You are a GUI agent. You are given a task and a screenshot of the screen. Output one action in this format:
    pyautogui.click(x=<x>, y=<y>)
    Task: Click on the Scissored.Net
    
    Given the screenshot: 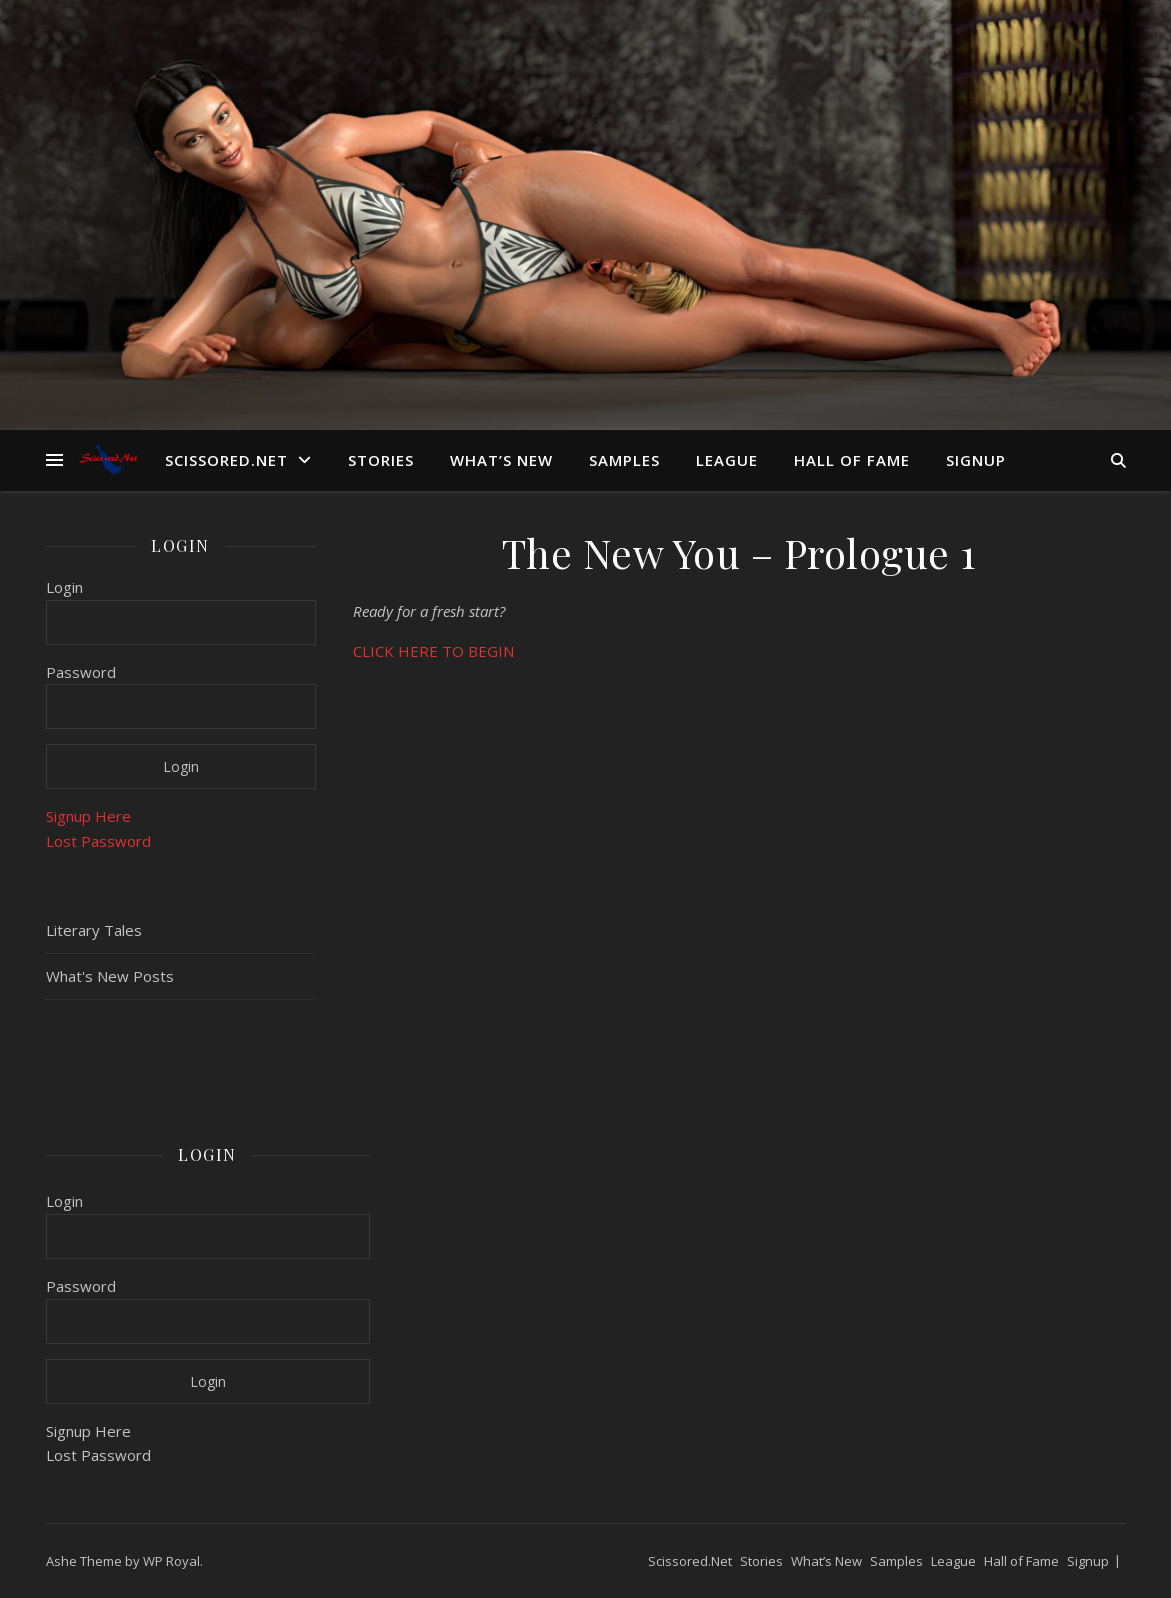 What is the action you would take?
    pyautogui.click(x=226, y=460)
    